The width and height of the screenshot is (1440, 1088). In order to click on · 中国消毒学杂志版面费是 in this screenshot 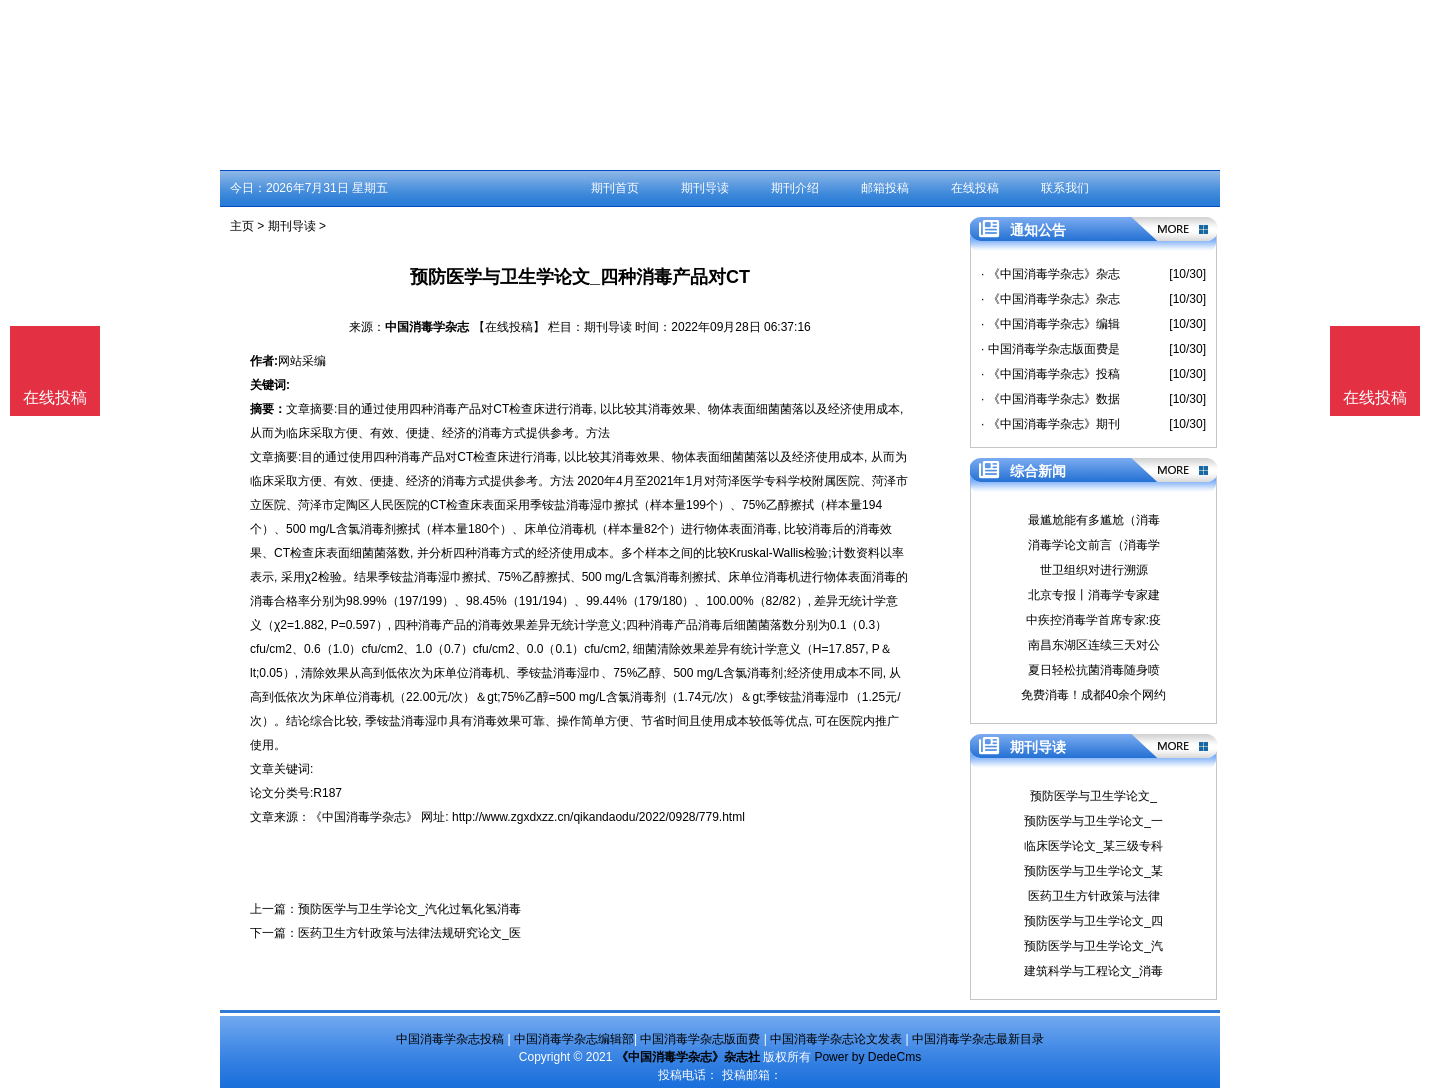, I will do `click(1050, 349)`.